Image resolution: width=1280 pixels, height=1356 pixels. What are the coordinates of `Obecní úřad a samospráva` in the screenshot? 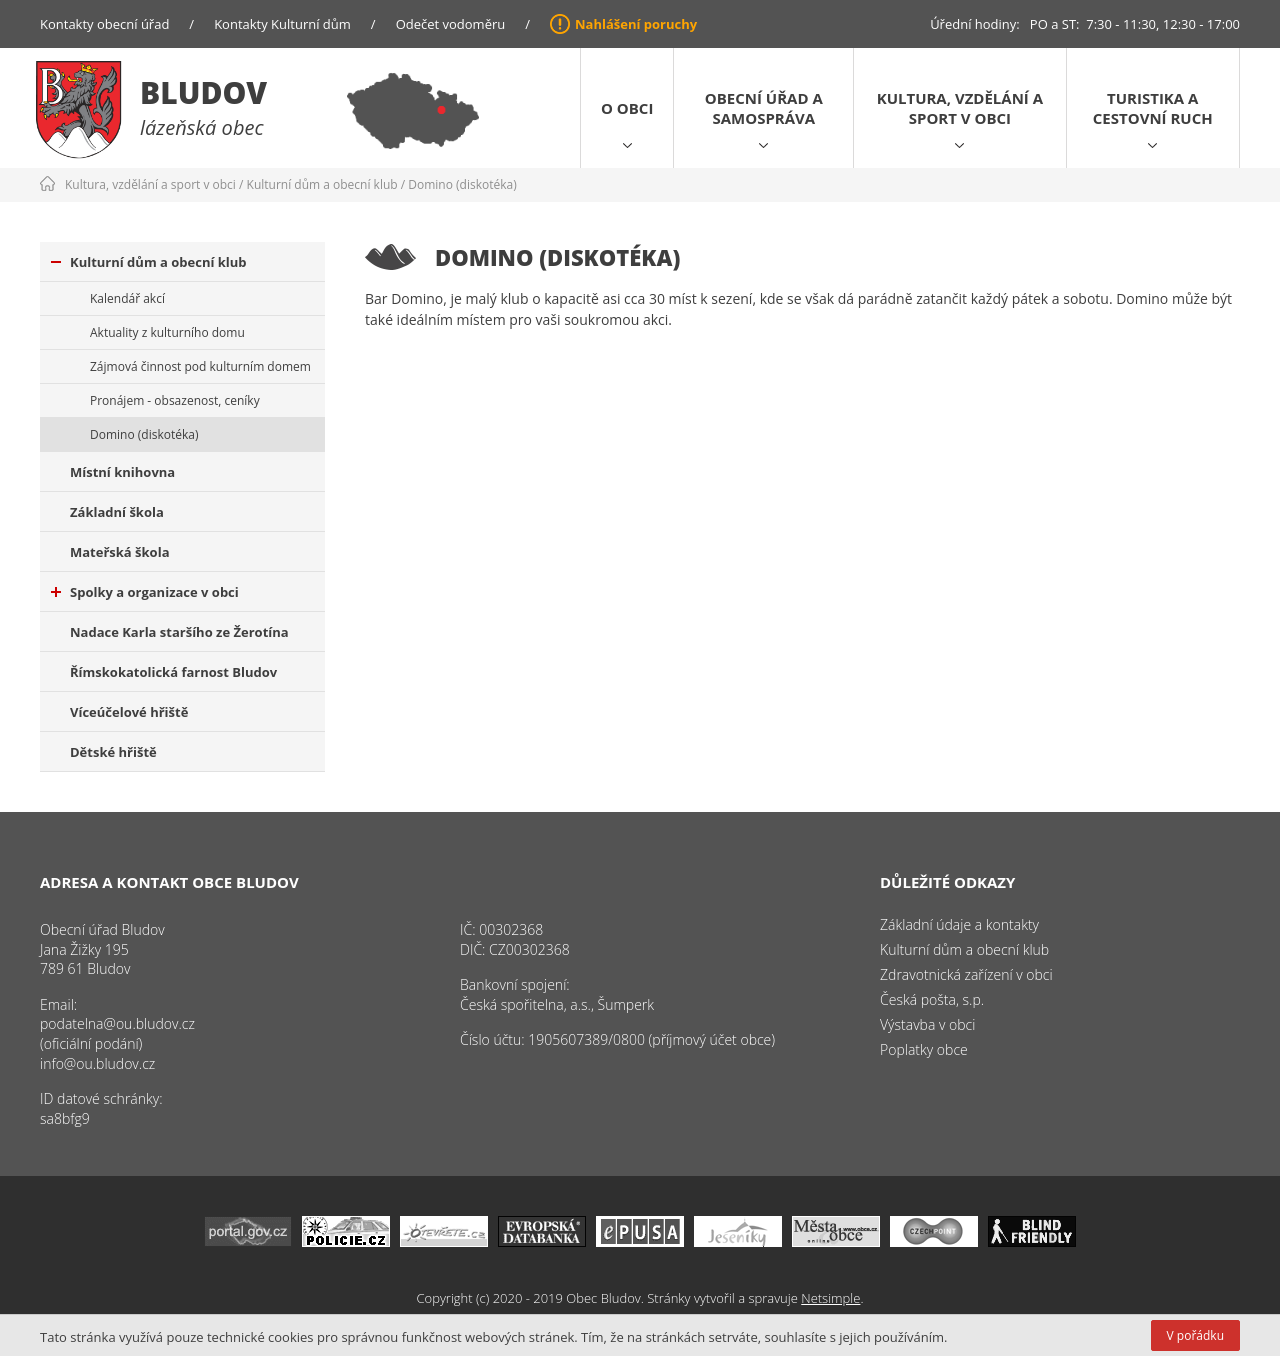 It's located at (764, 108).